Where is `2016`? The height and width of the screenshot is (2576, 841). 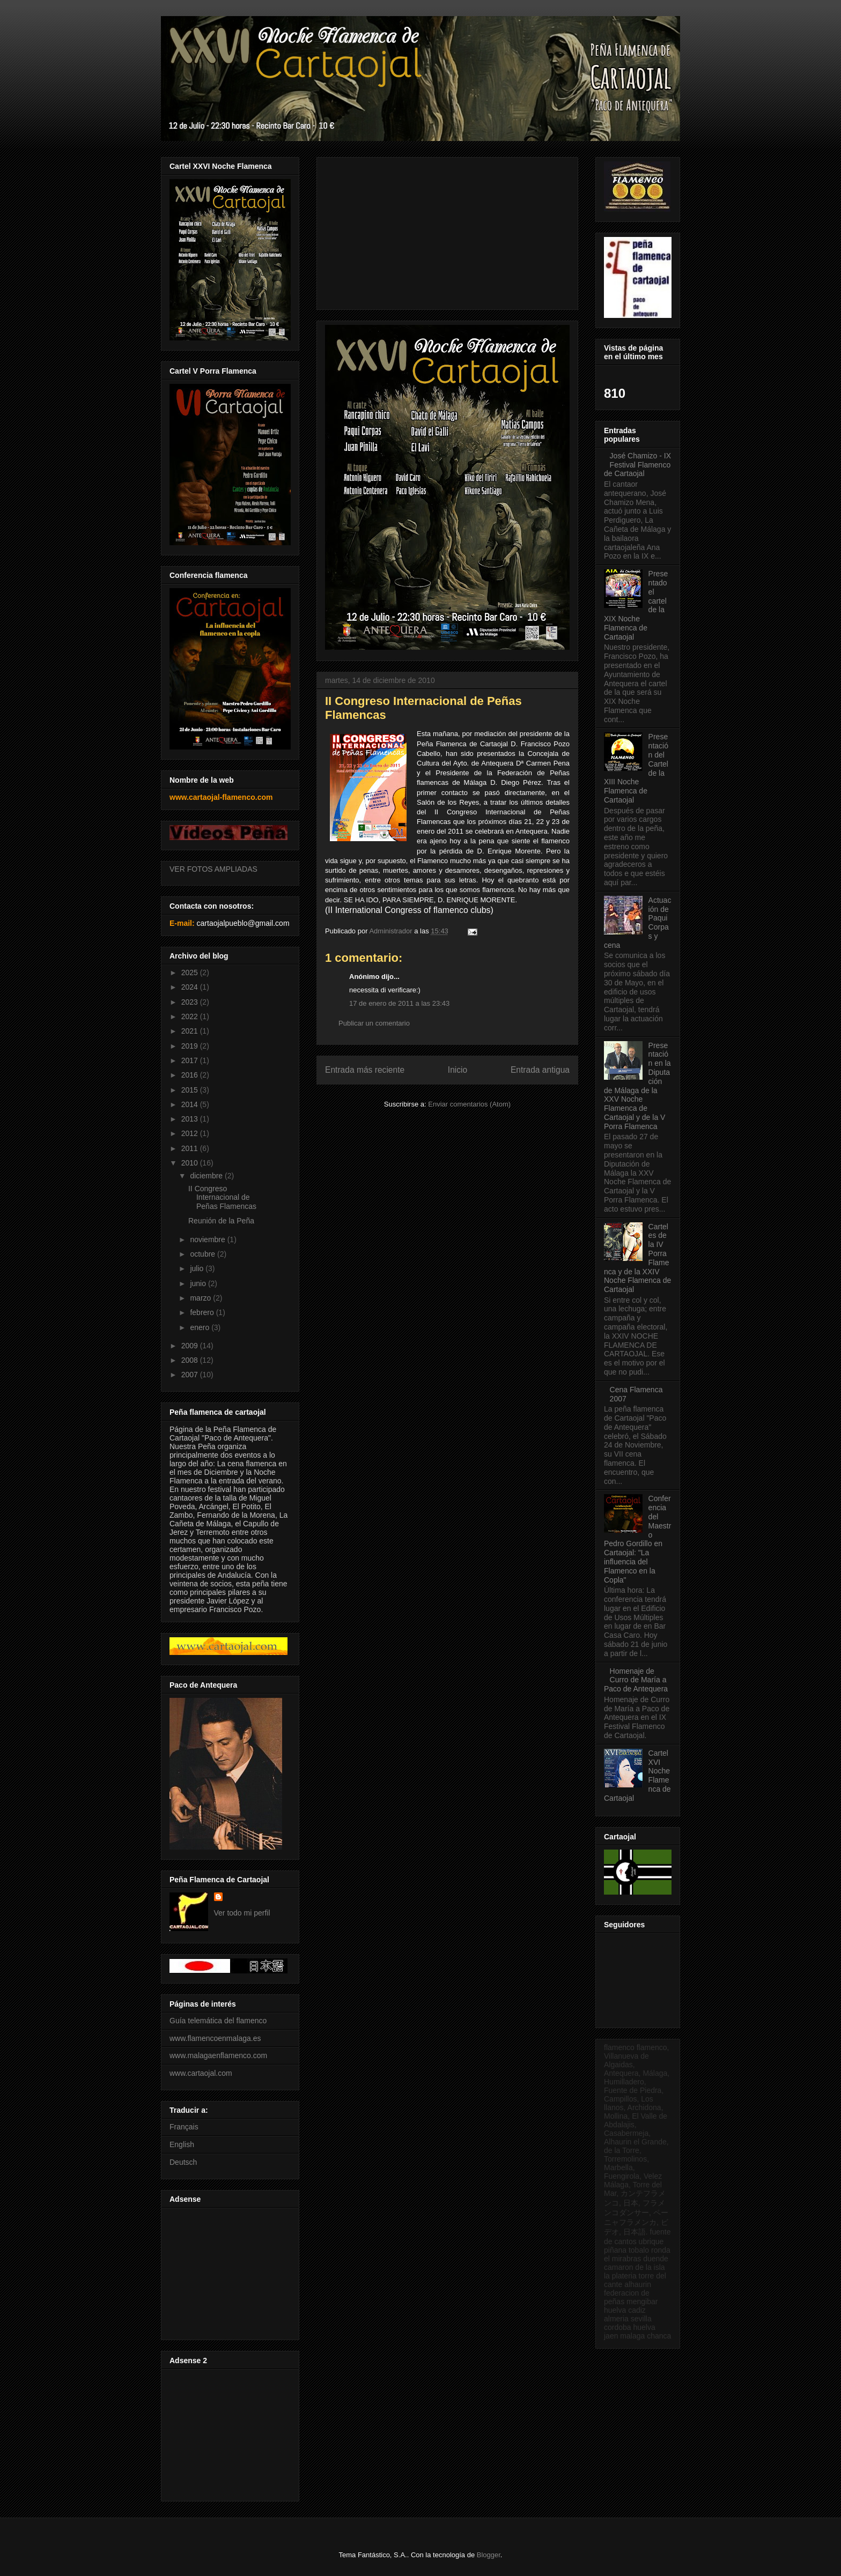 2016 is located at coordinates (190, 1075).